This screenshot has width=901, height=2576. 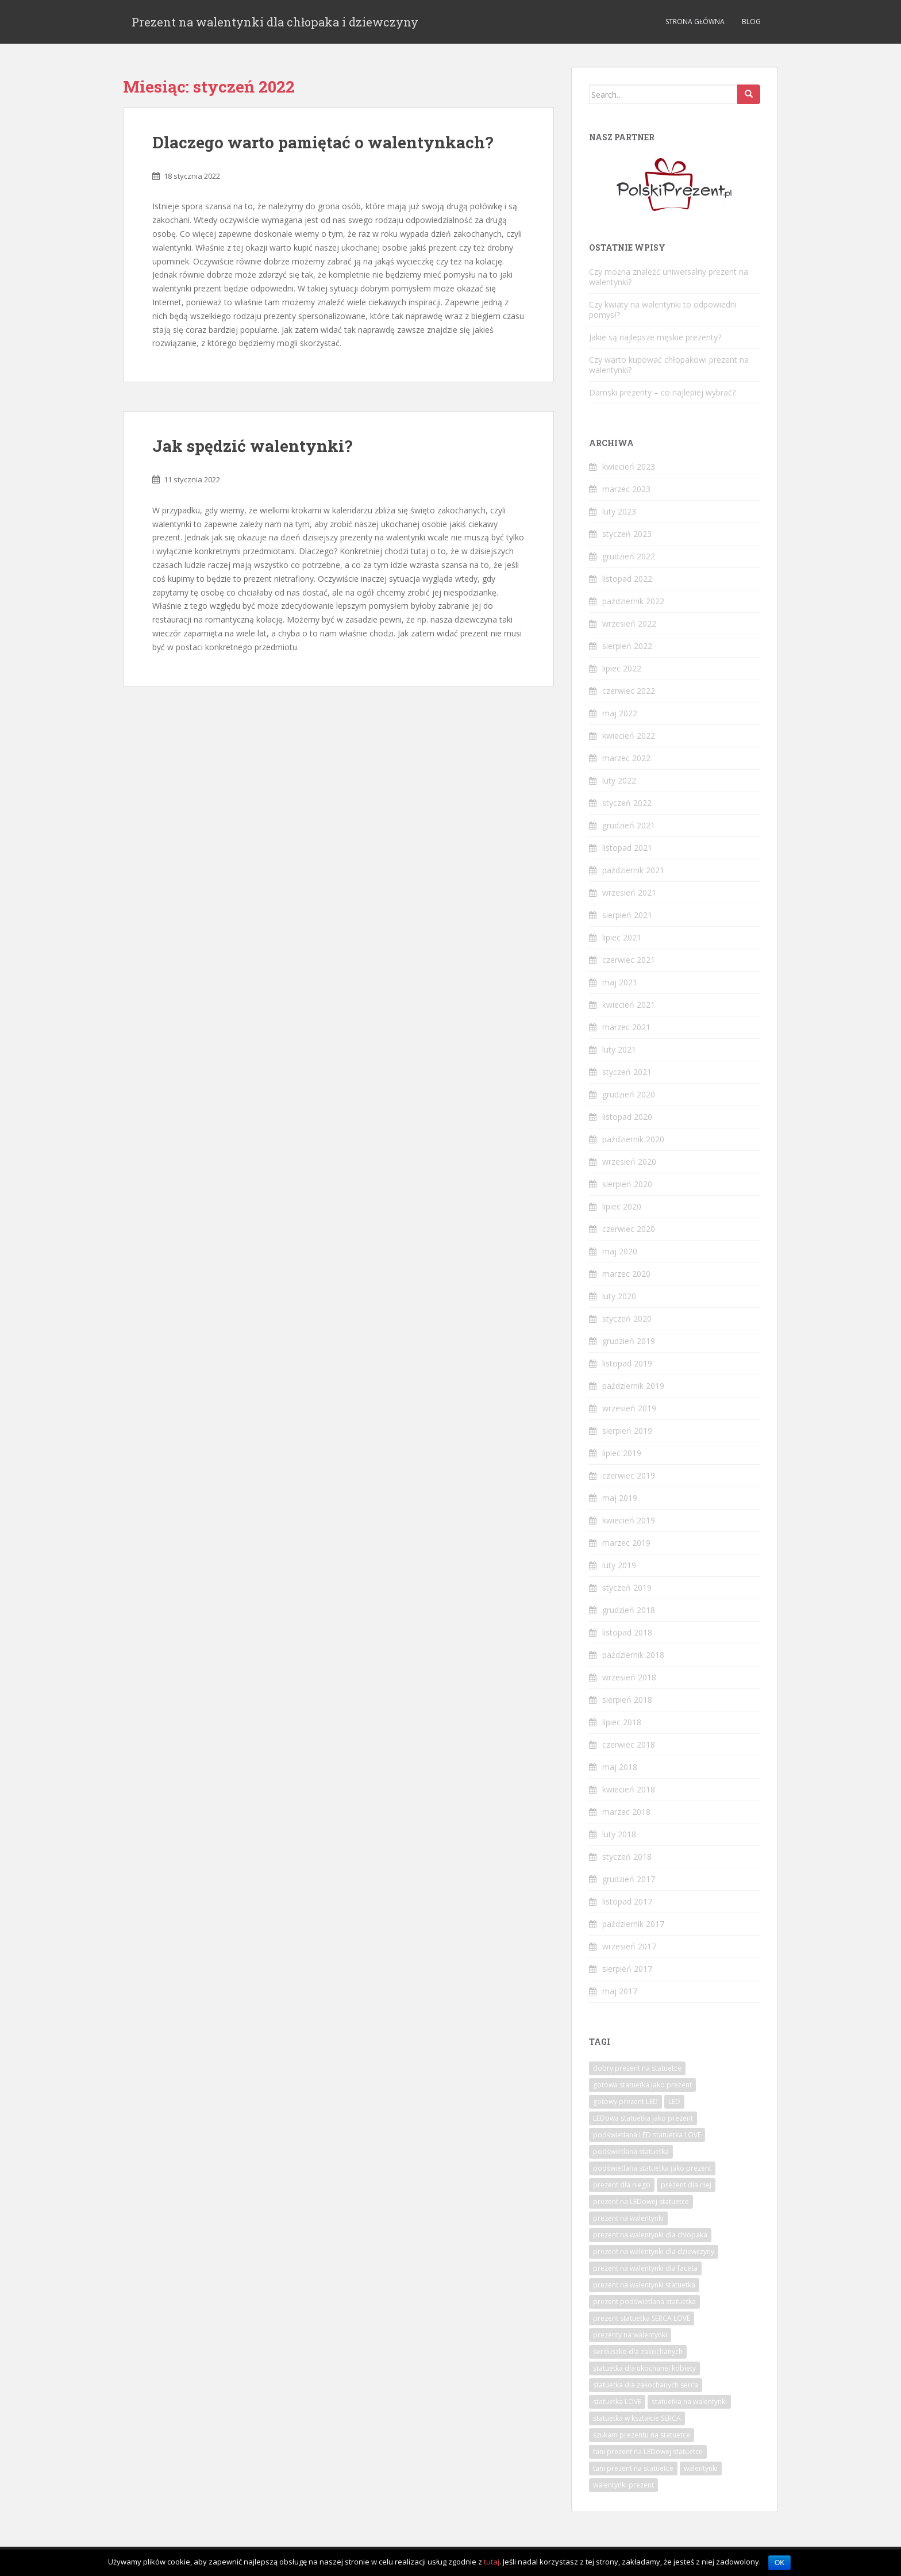 What do you see at coordinates (628, 1744) in the screenshot?
I see `czerwiec 2018` at bounding box center [628, 1744].